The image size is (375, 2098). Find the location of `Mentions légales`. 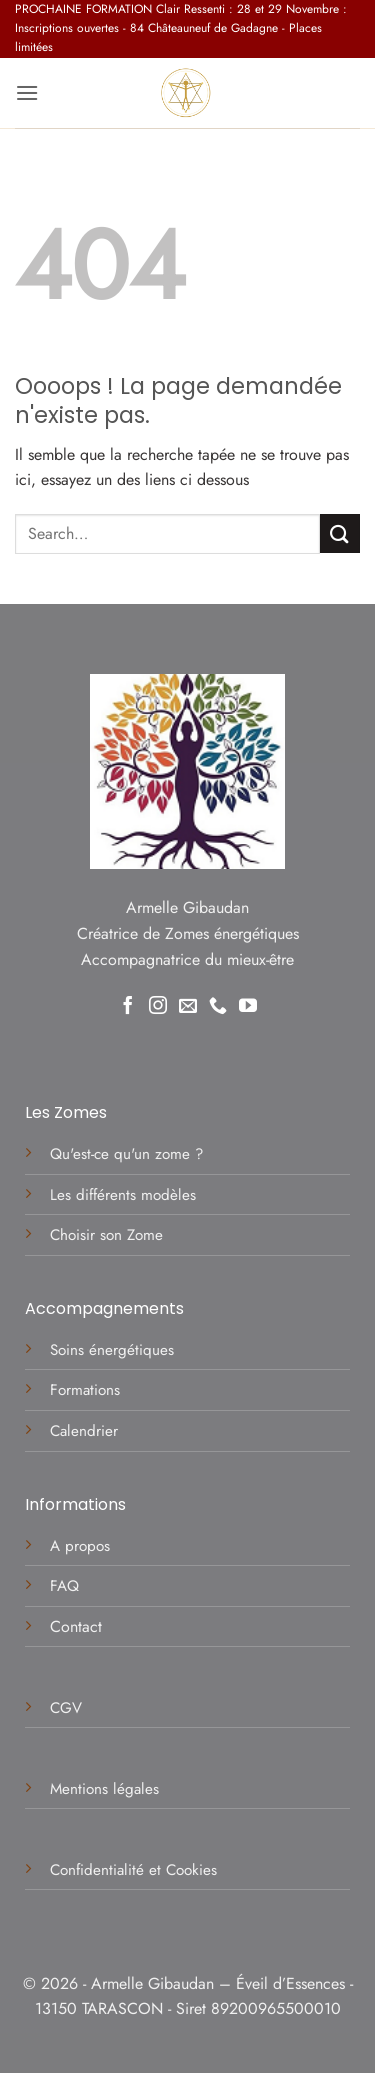

Mentions légales is located at coordinates (107, 1789).